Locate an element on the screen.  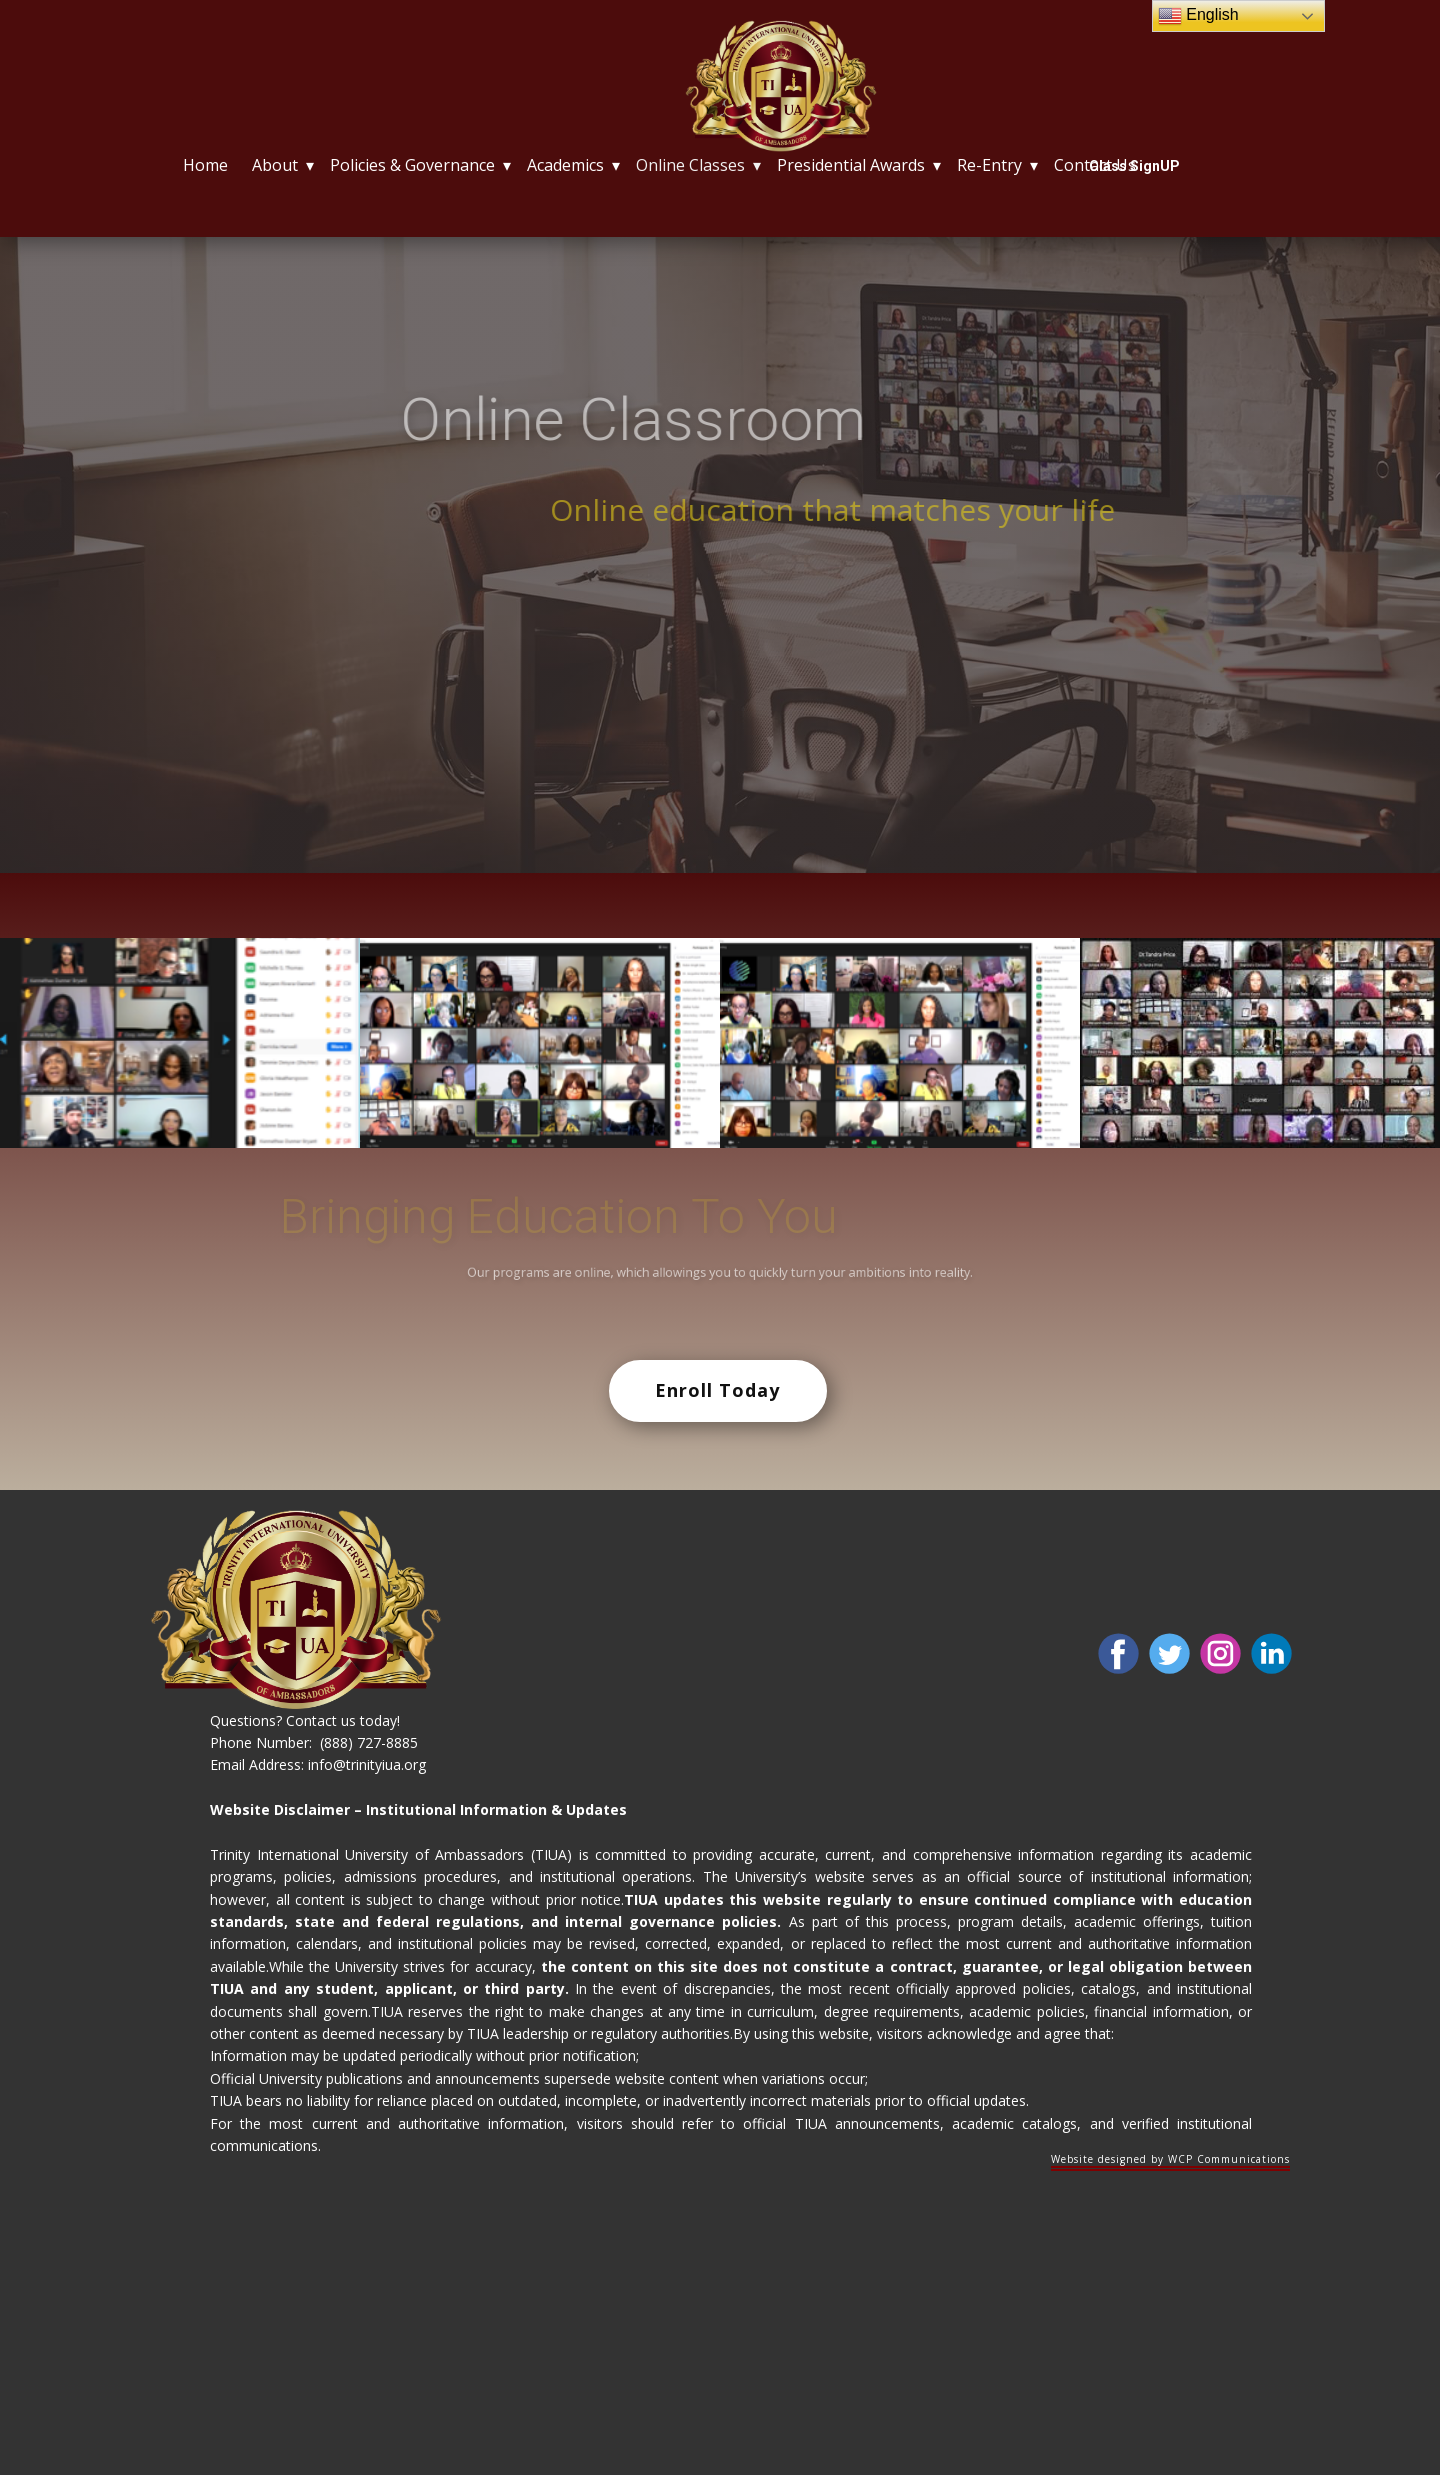
Online Classes is located at coordinates (690, 165).